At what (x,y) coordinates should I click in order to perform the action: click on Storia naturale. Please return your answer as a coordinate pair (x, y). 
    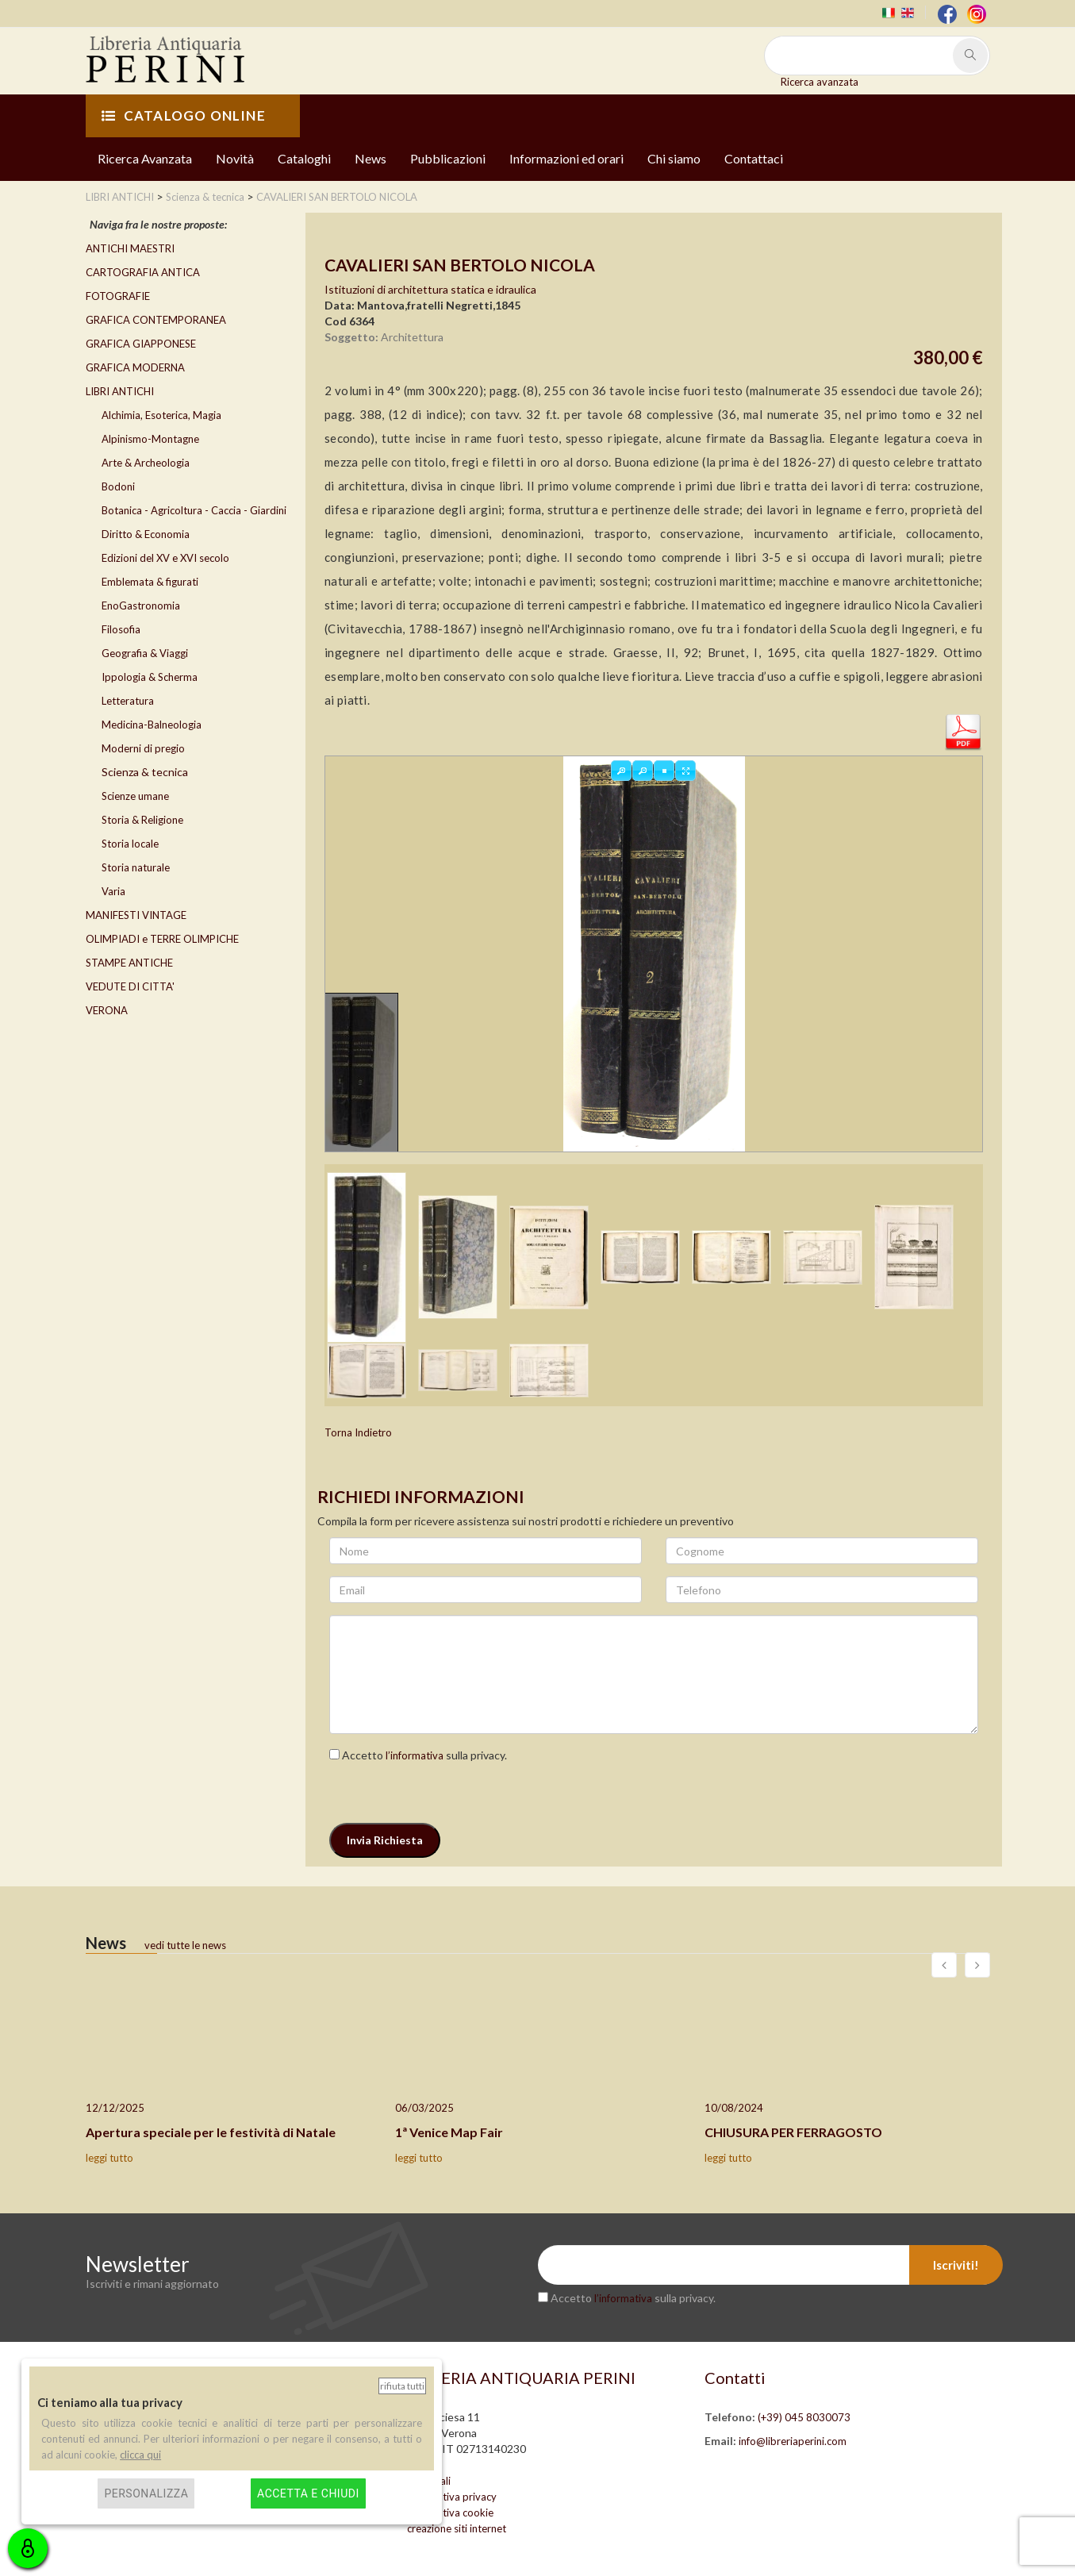
    Looking at the image, I should click on (136, 867).